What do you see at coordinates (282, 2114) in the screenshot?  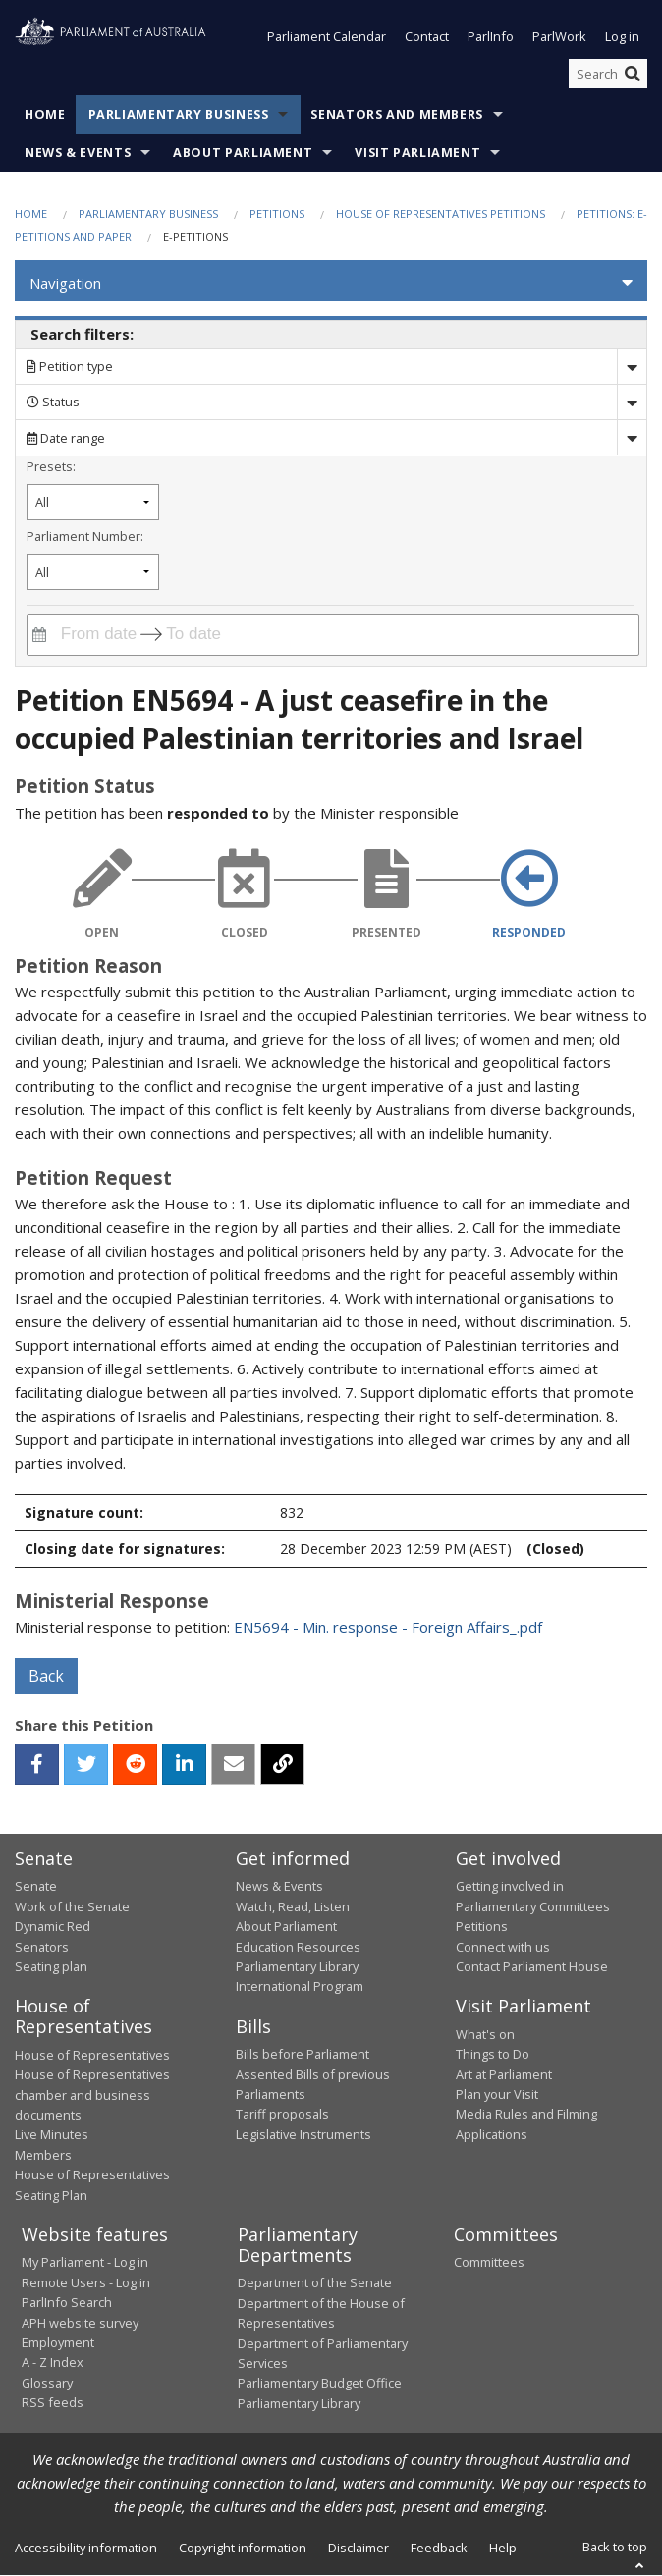 I see `Tariff proposals` at bounding box center [282, 2114].